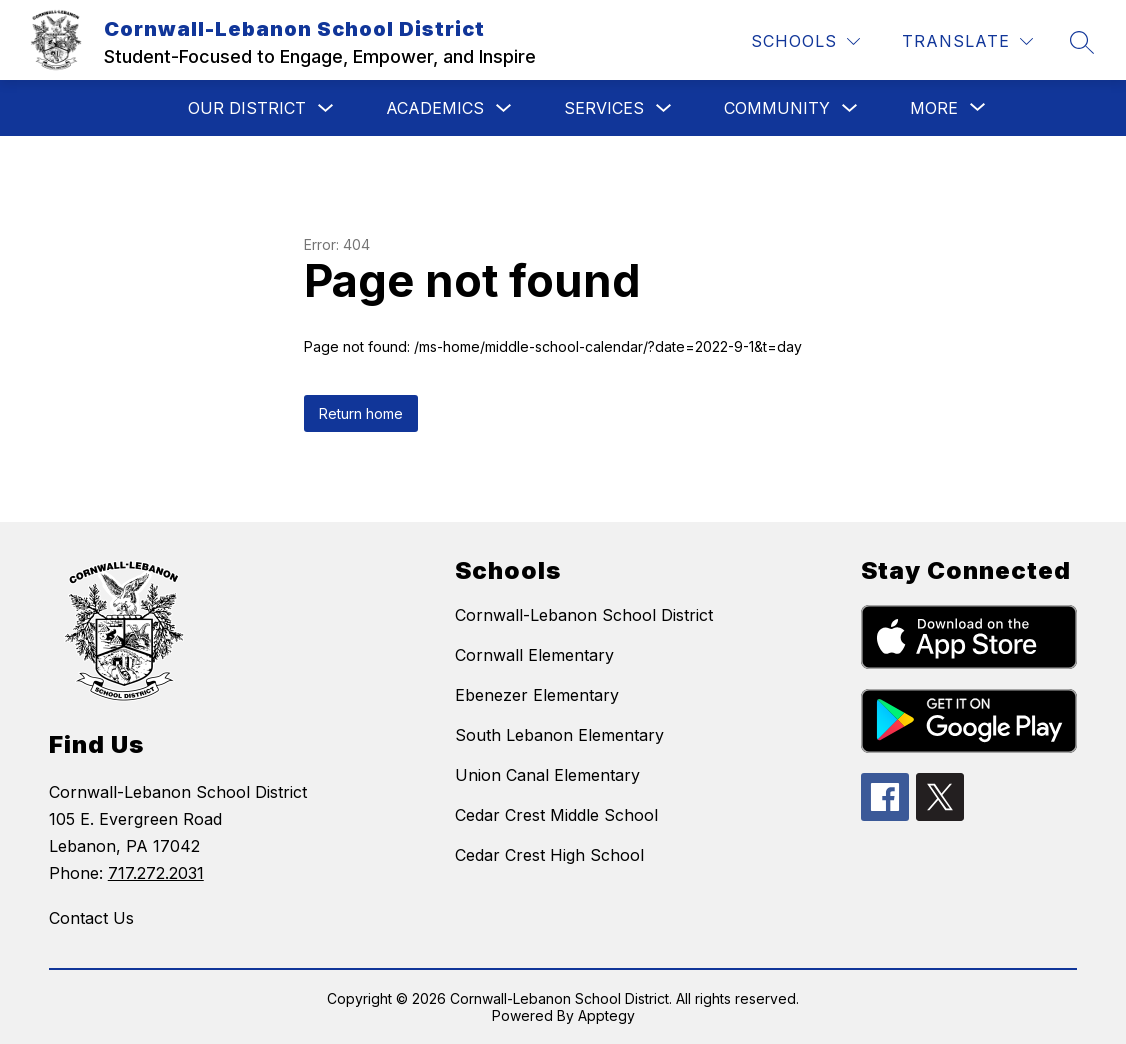 This screenshot has width=1126, height=1044. Describe the element at coordinates (549, 855) in the screenshot. I see `Cedar Crest High School` at that location.